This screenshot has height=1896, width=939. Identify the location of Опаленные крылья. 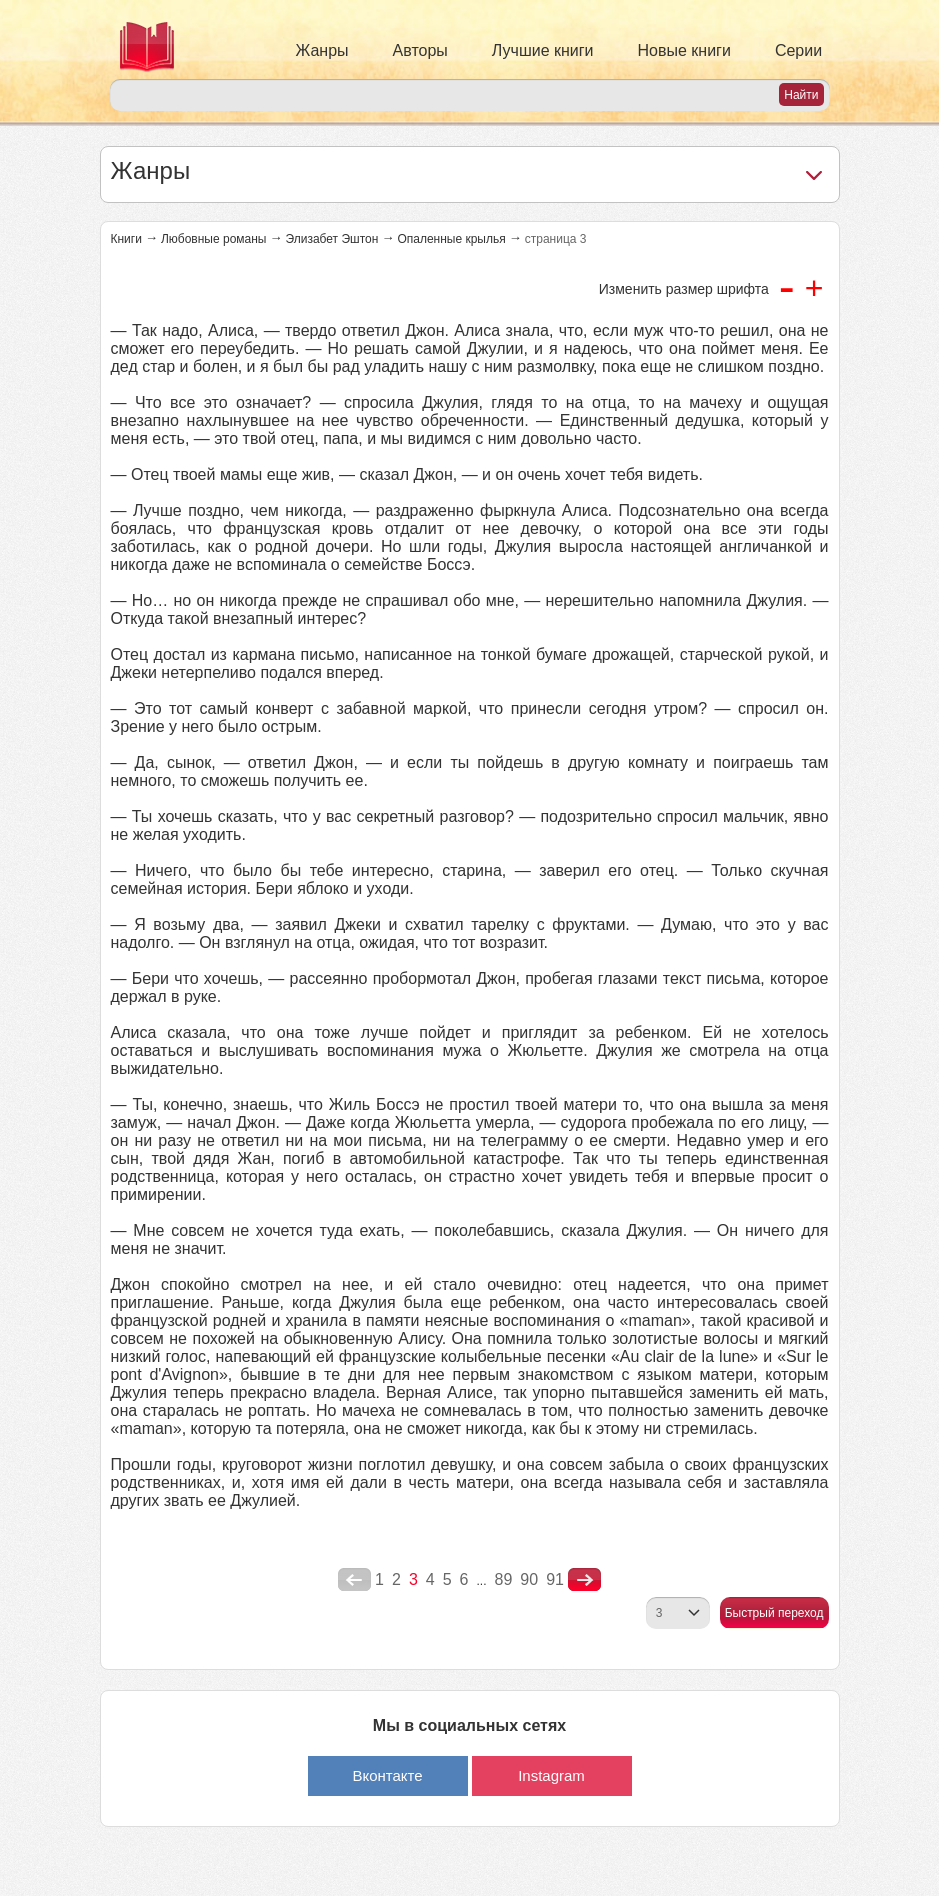
(451, 239).